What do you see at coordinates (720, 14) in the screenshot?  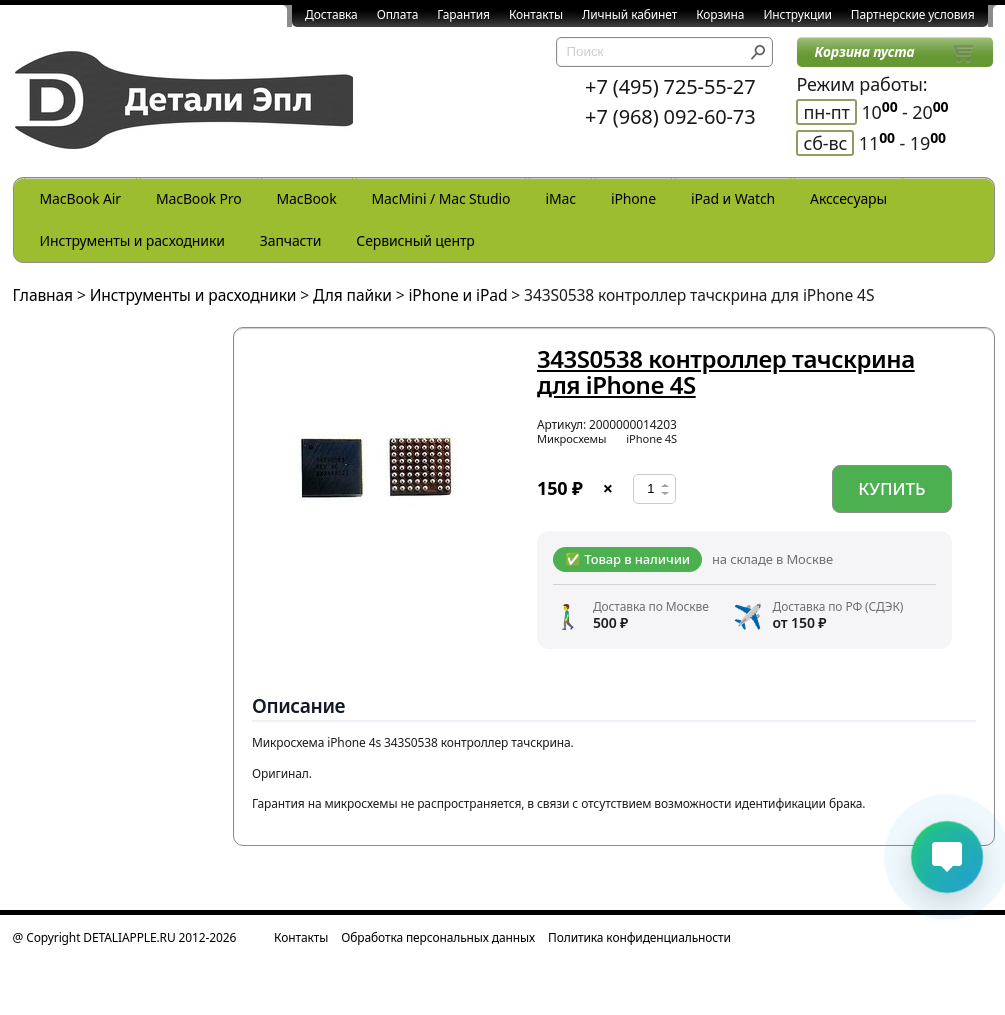 I see `Корзина` at bounding box center [720, 14].